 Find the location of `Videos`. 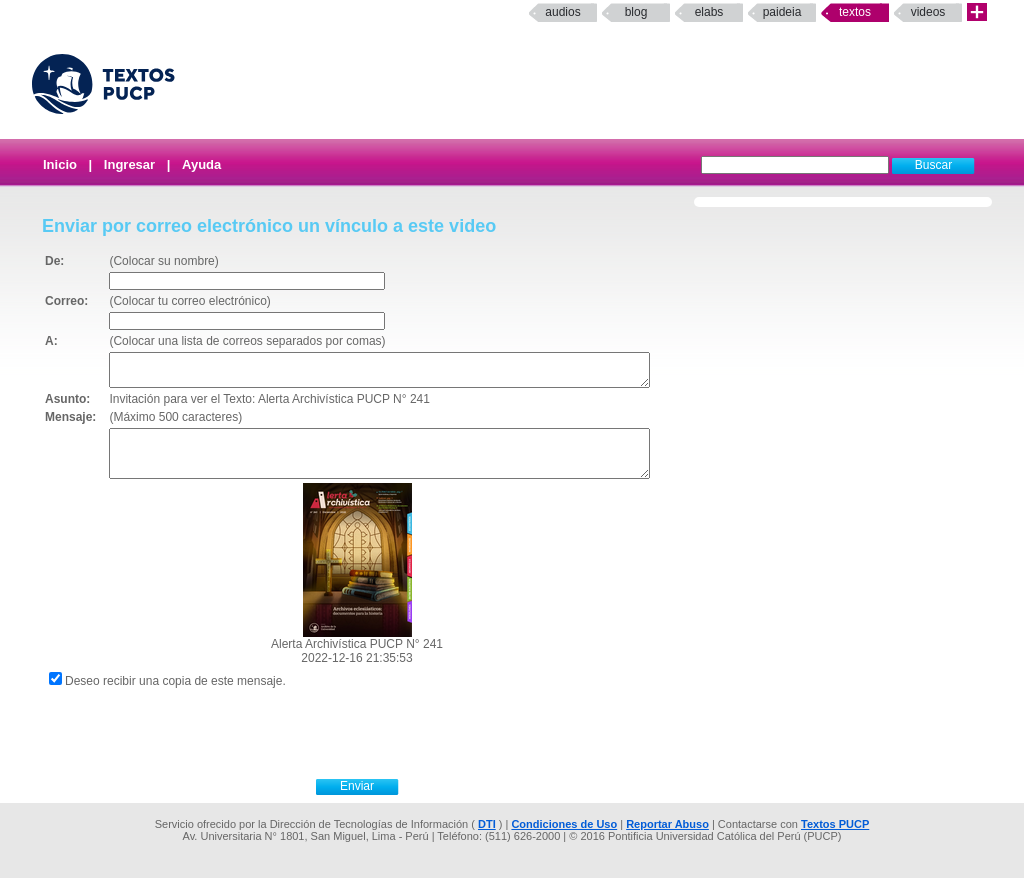

Videos is located at coordinates (928, 12).